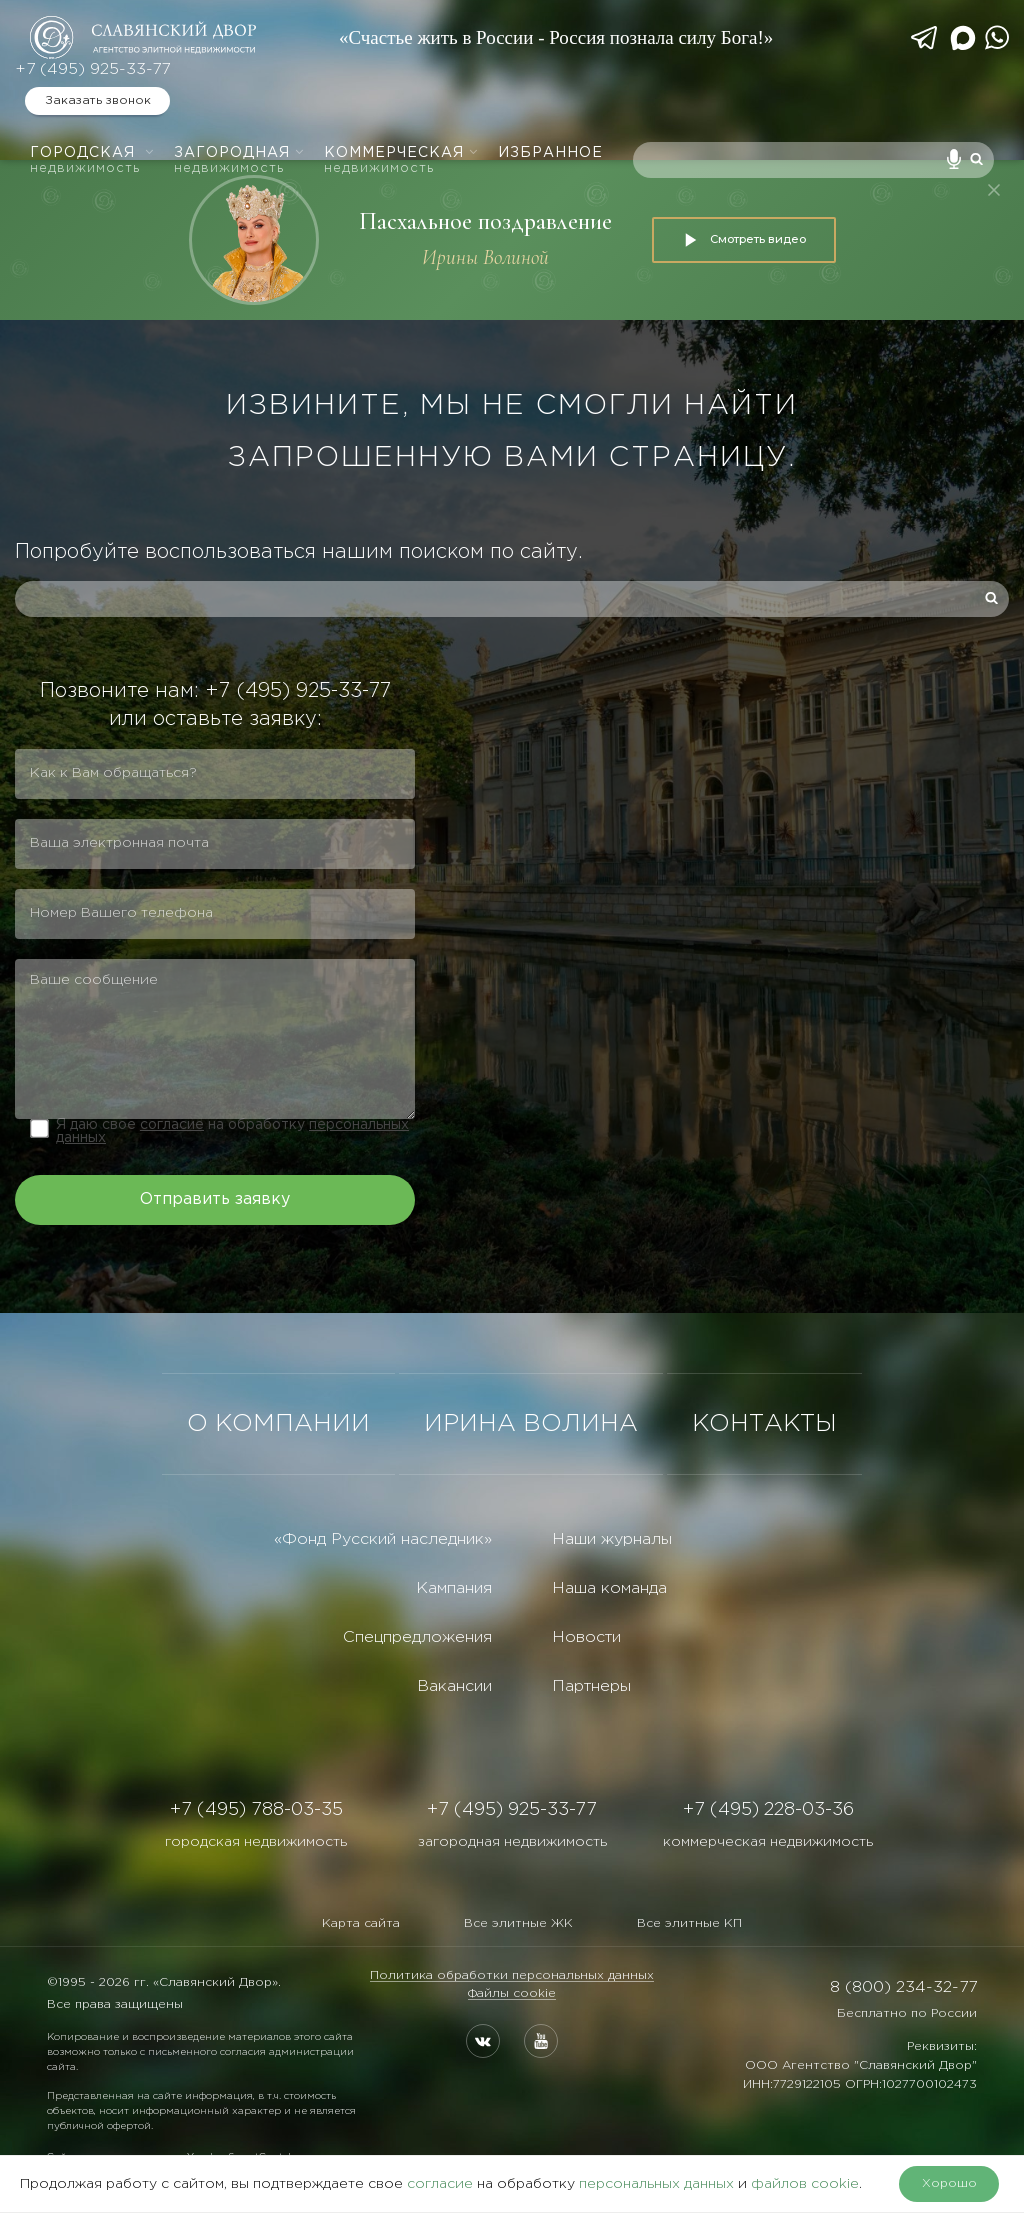 The width and height of the screenshot is (1024, 2213). Describe the element at coordinates (454, 1588) in the screenshot. I see `Кампания` at that location.